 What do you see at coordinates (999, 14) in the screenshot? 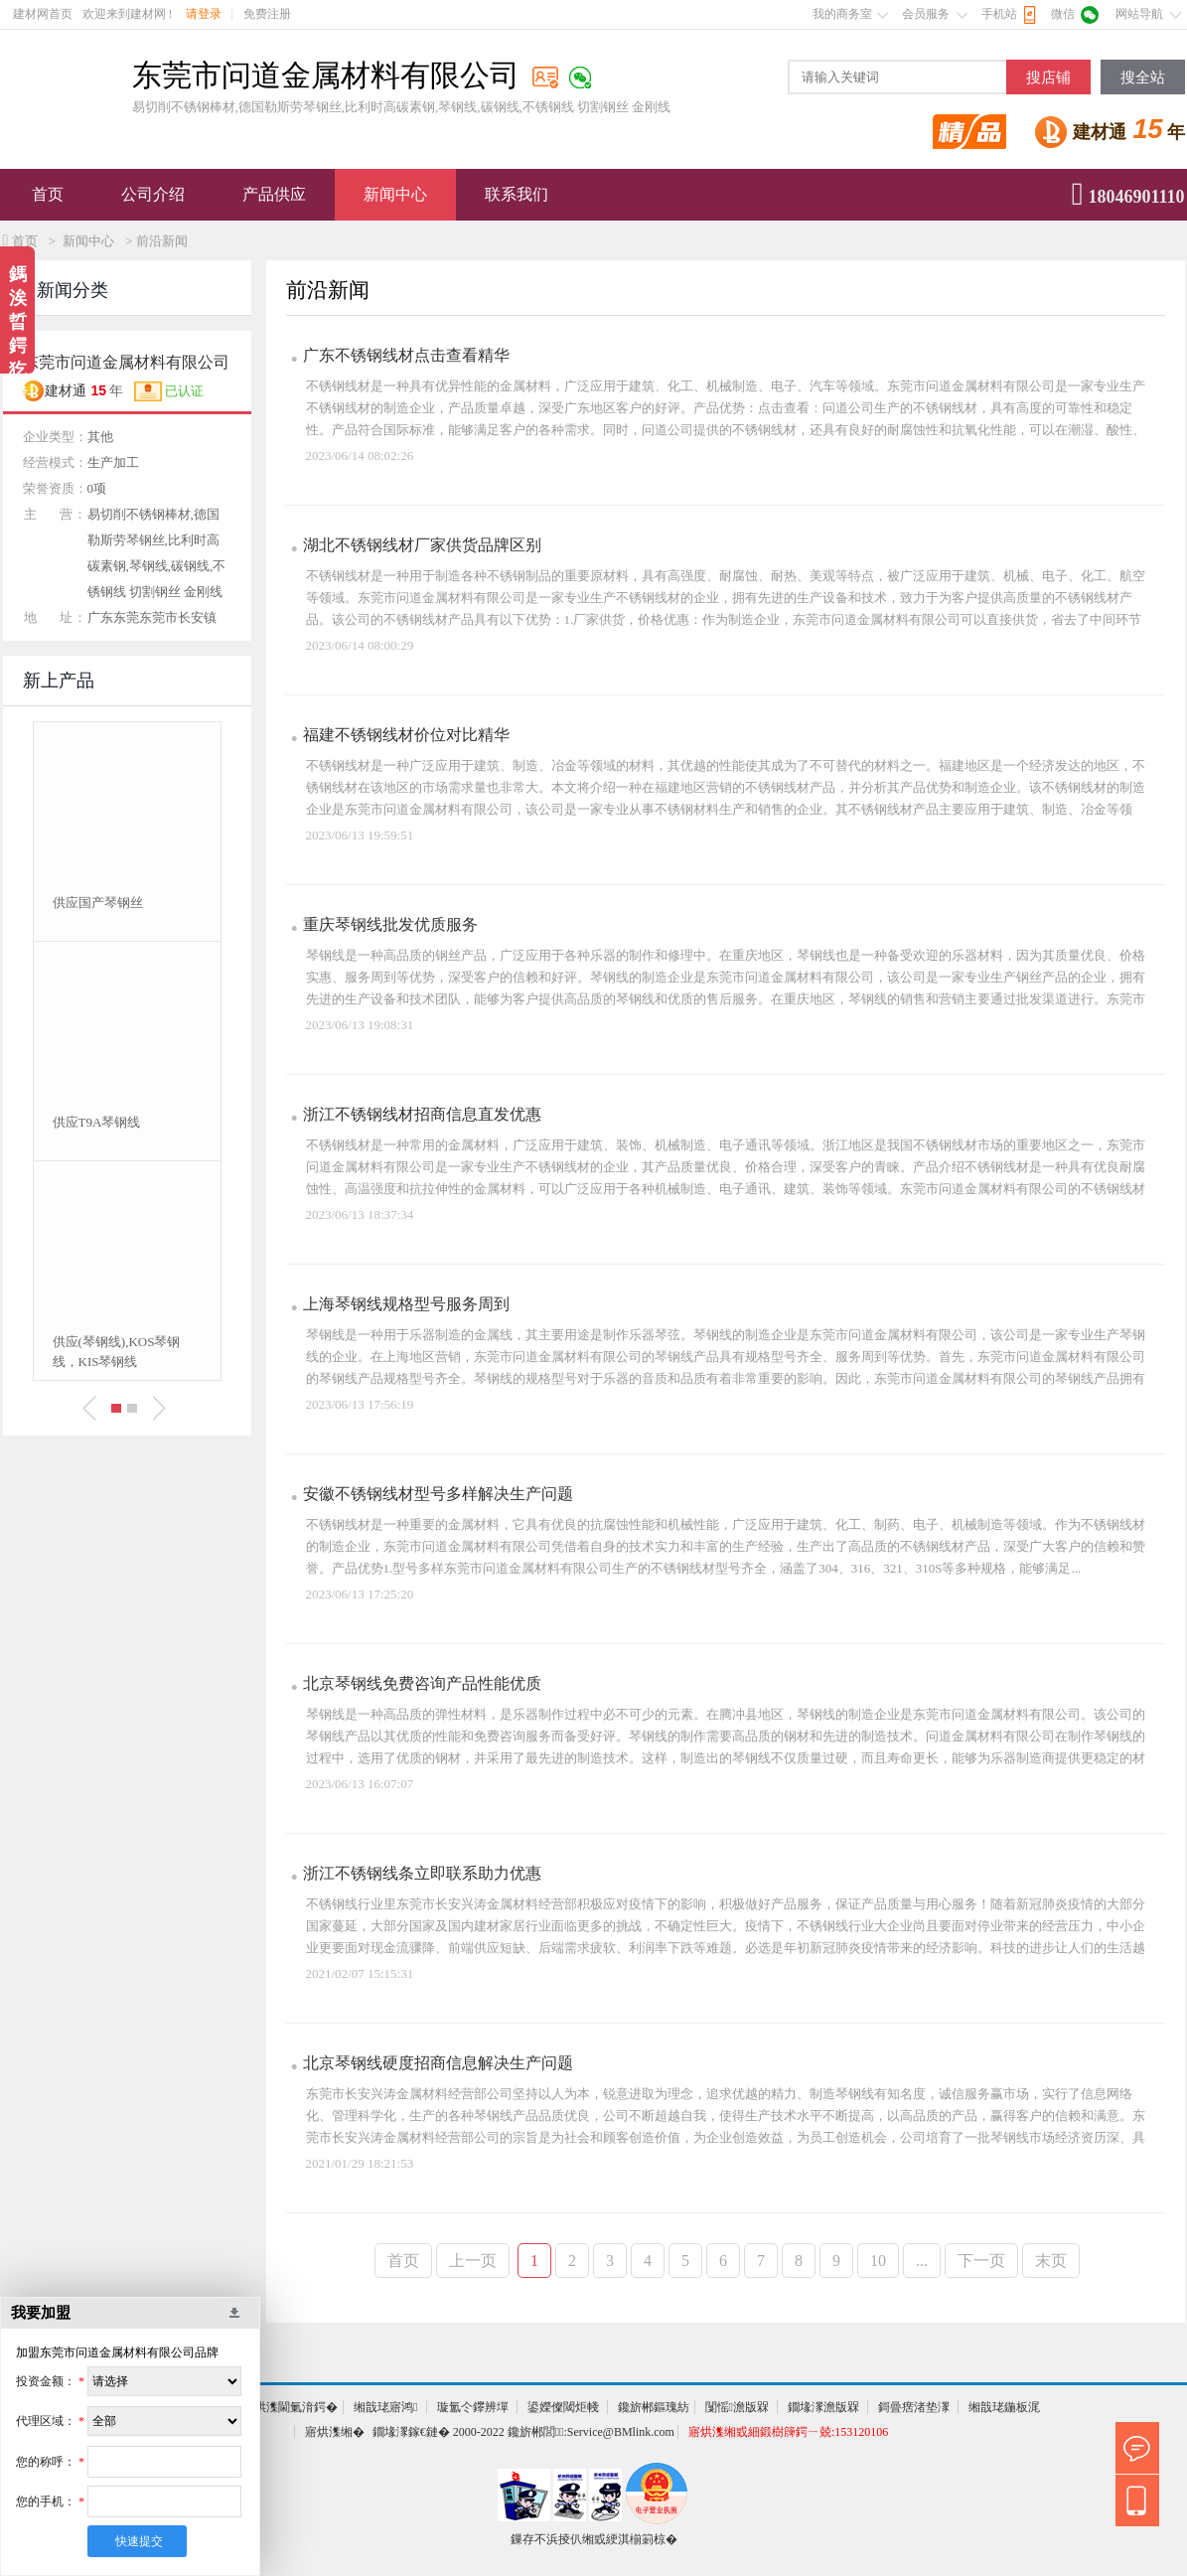
I see `手机站` at bounding box center [999, 14].